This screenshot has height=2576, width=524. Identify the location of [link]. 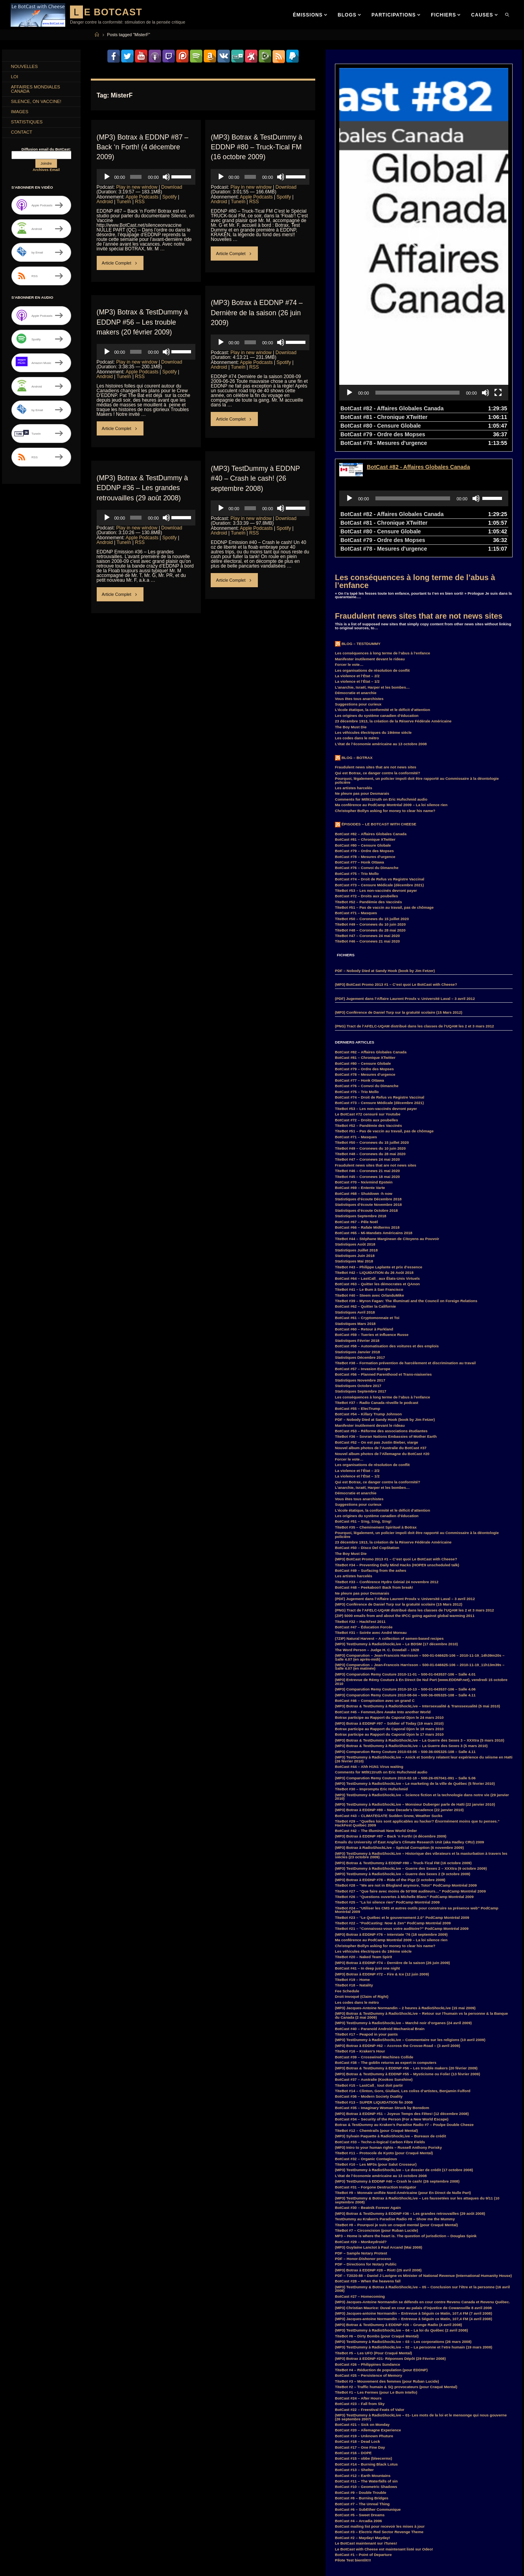
(507, 14).